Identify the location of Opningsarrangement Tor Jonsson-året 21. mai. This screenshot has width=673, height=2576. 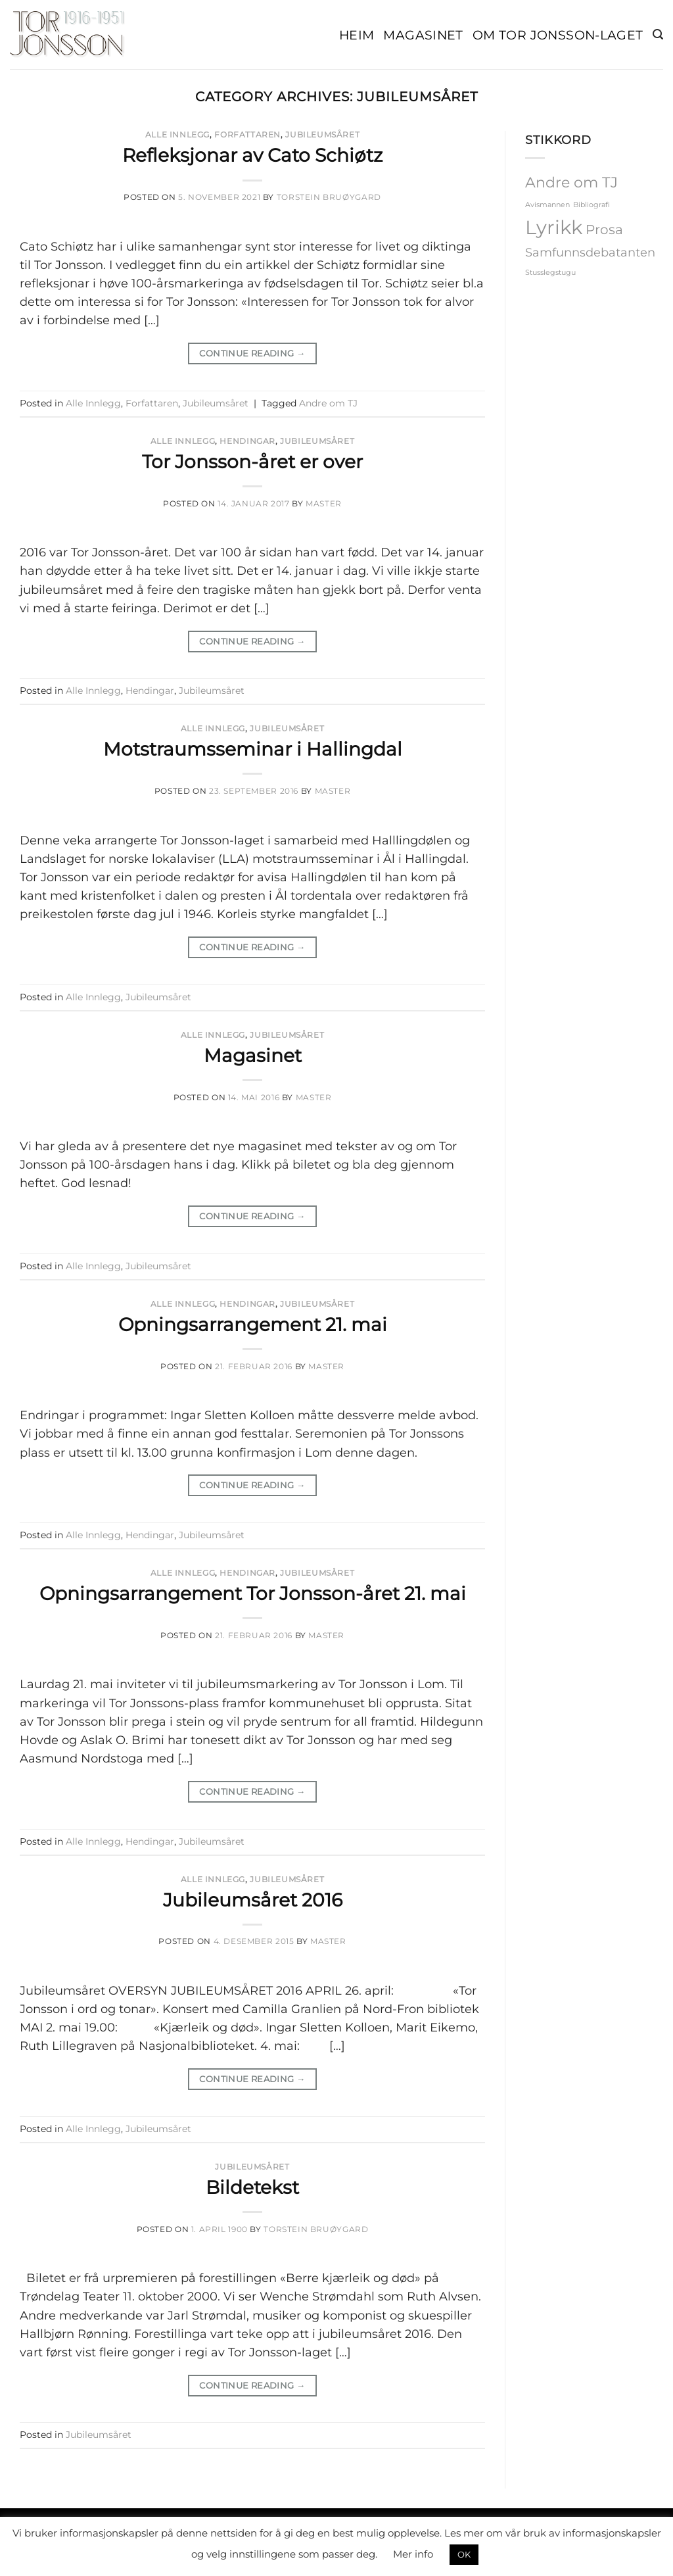
(252, 1593).